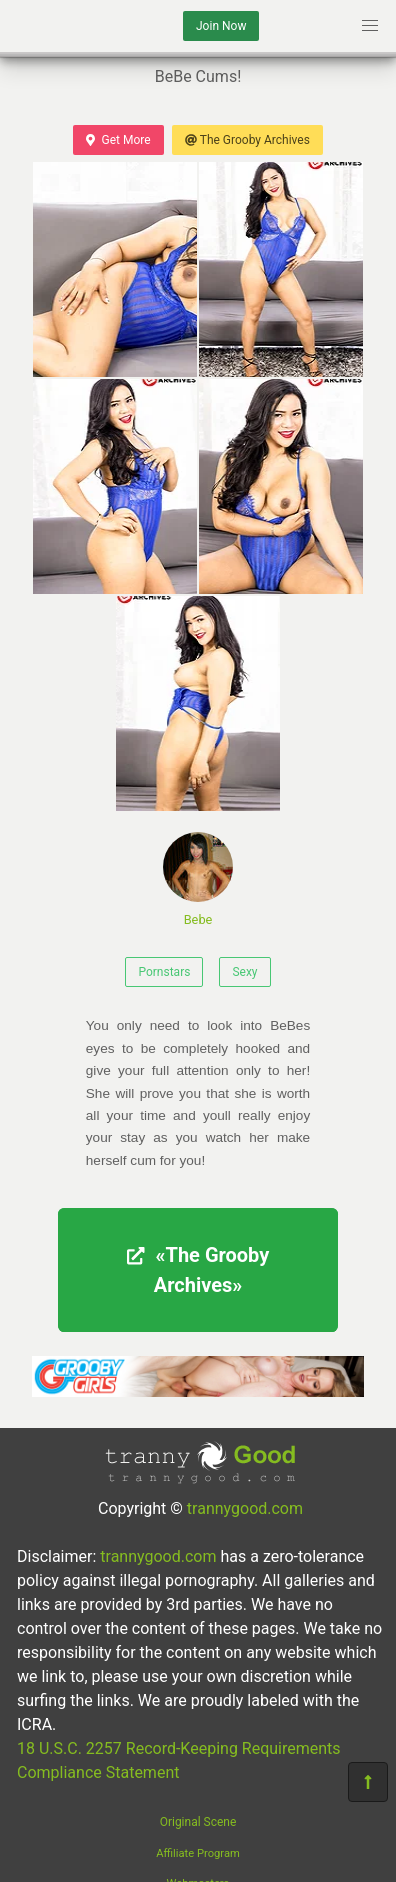 Image resolution: width=396 pixels, height=1882 pixels. Describe the element at coordinates (247, 140) in the screenshot. I see `The Grooby Archives` at that location.